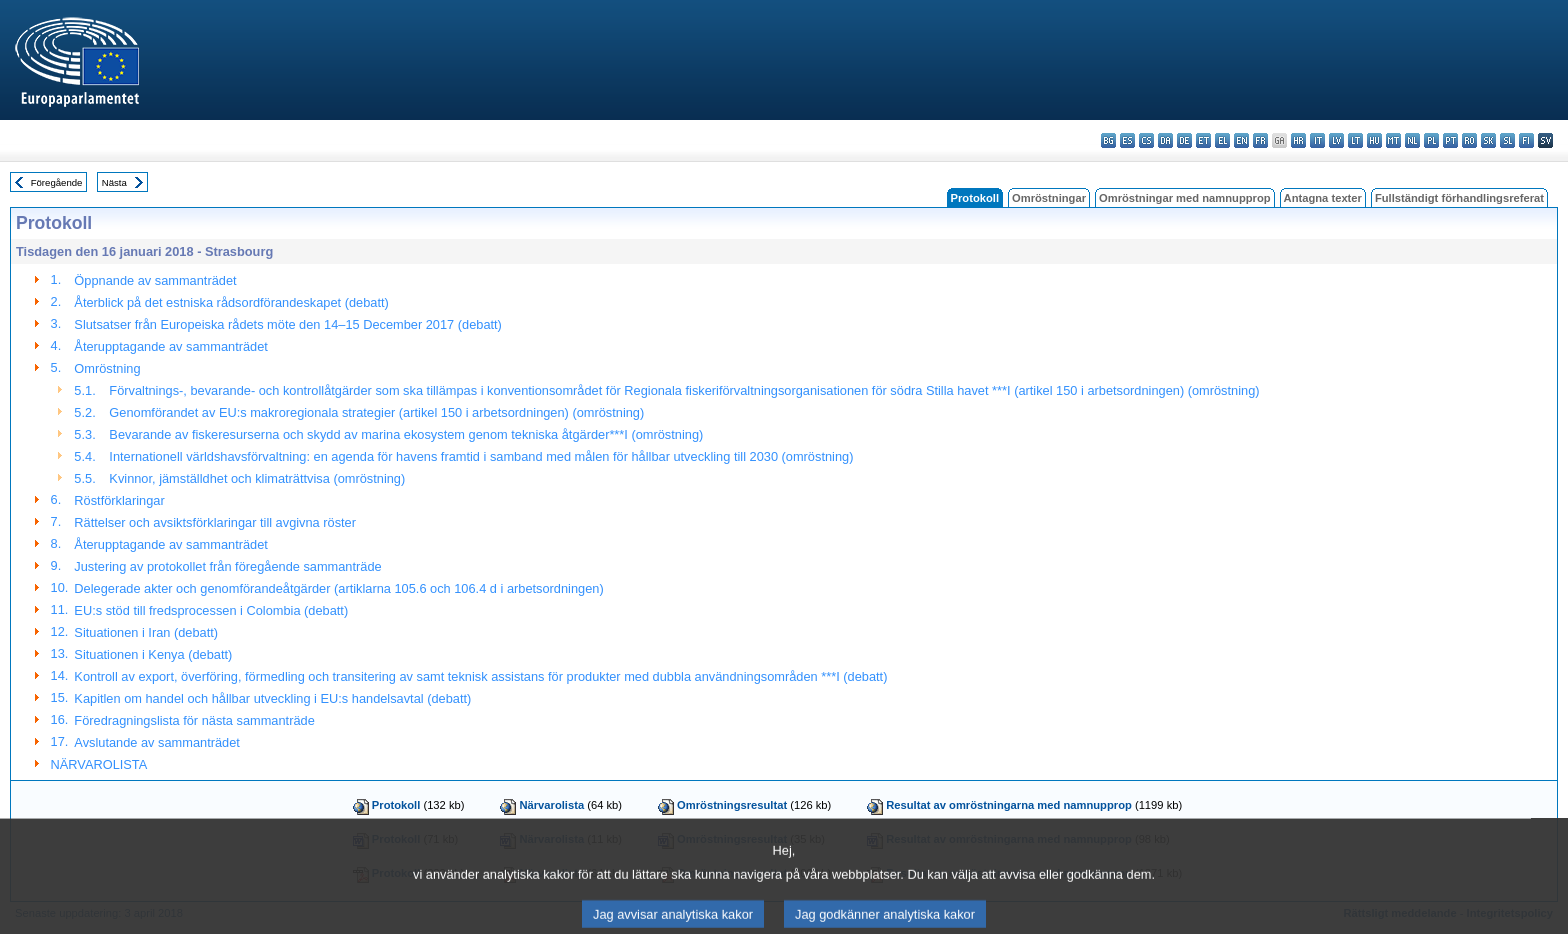 This screenshot has width=1568, height=934. I want to click on lt - lietuvių kalba, so click(1355, 140).